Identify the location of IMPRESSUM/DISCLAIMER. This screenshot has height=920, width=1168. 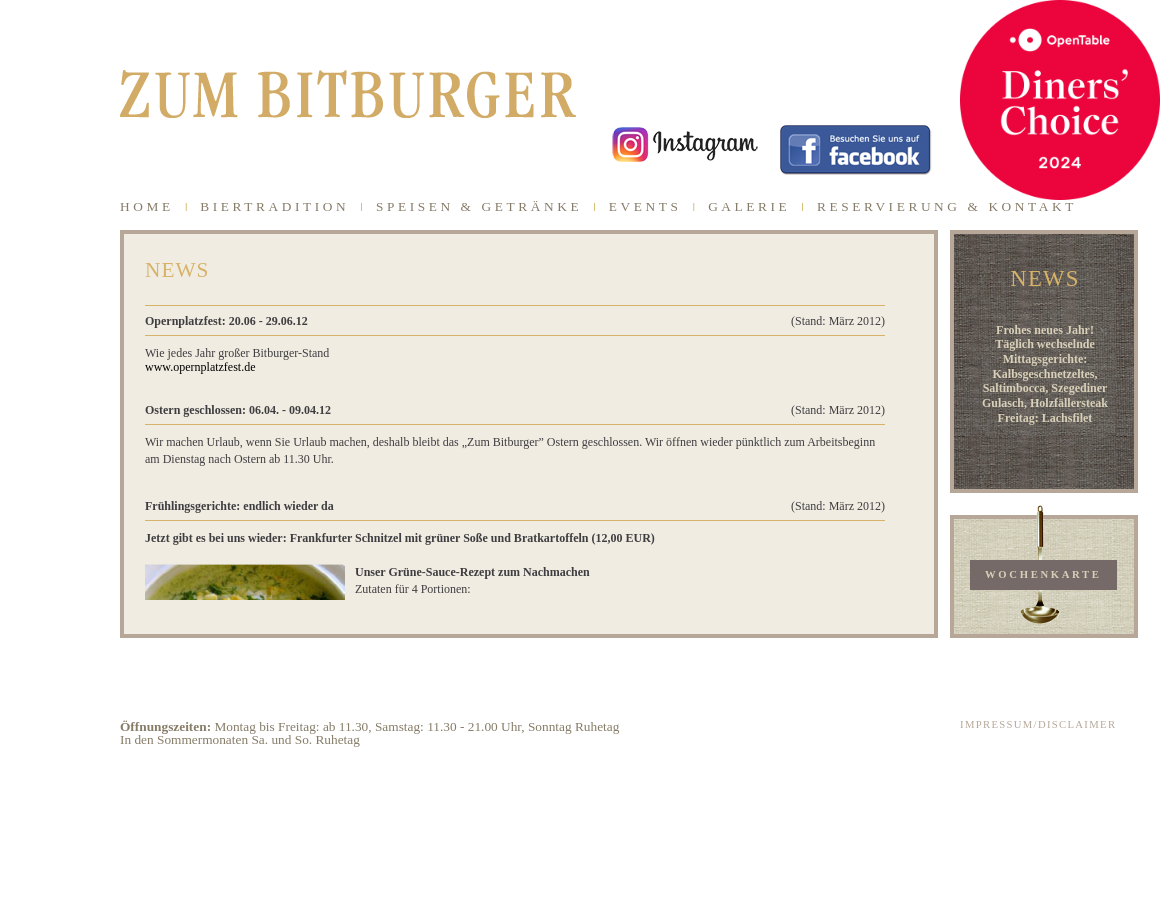
(1038, 724).